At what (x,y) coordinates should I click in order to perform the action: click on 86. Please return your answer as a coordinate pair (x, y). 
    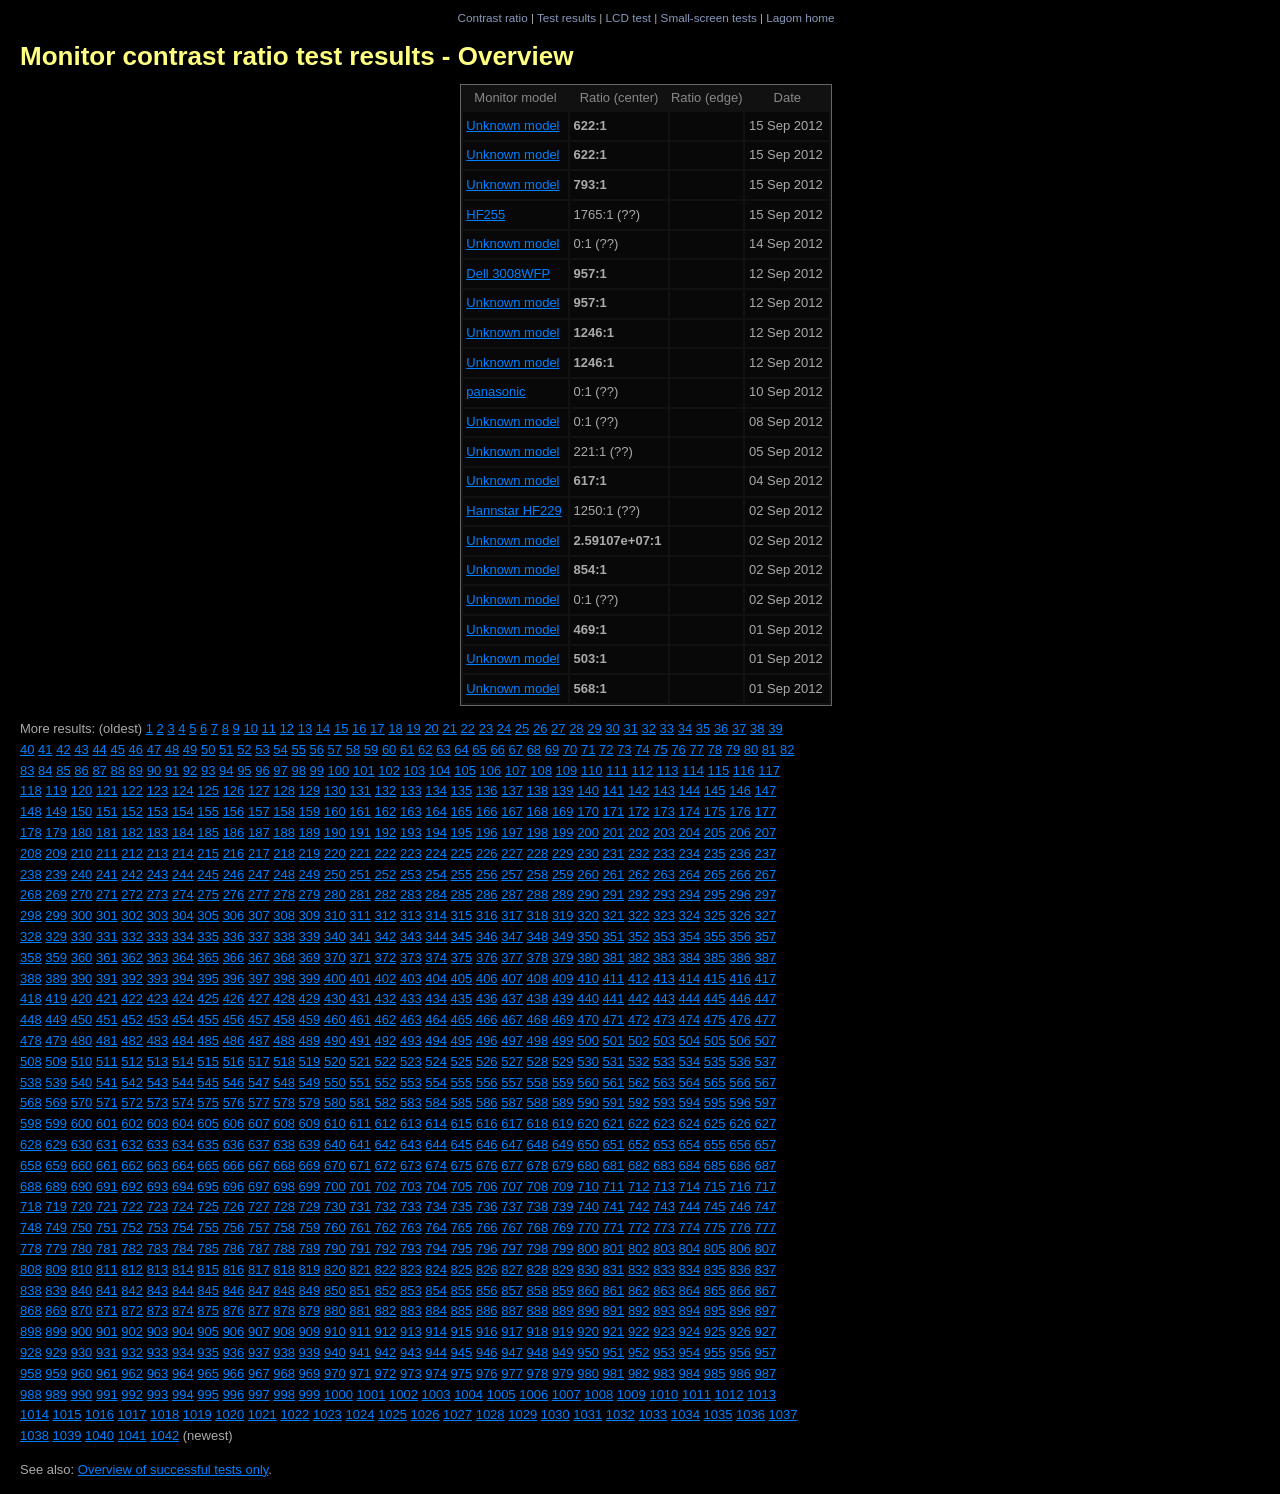
    Looking at the image, I should click on (81, 770).